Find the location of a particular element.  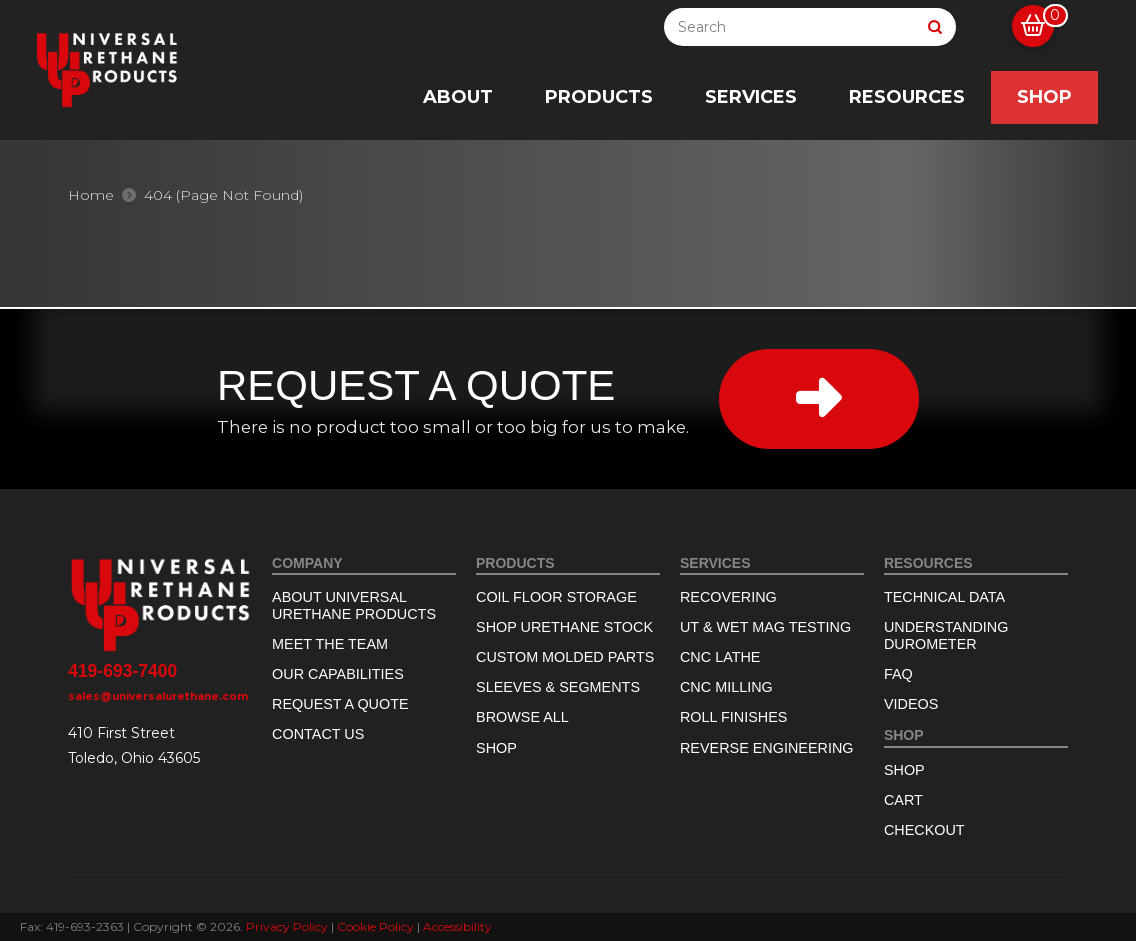

sales@universalurethane.com is located at coordinates (158, 696).